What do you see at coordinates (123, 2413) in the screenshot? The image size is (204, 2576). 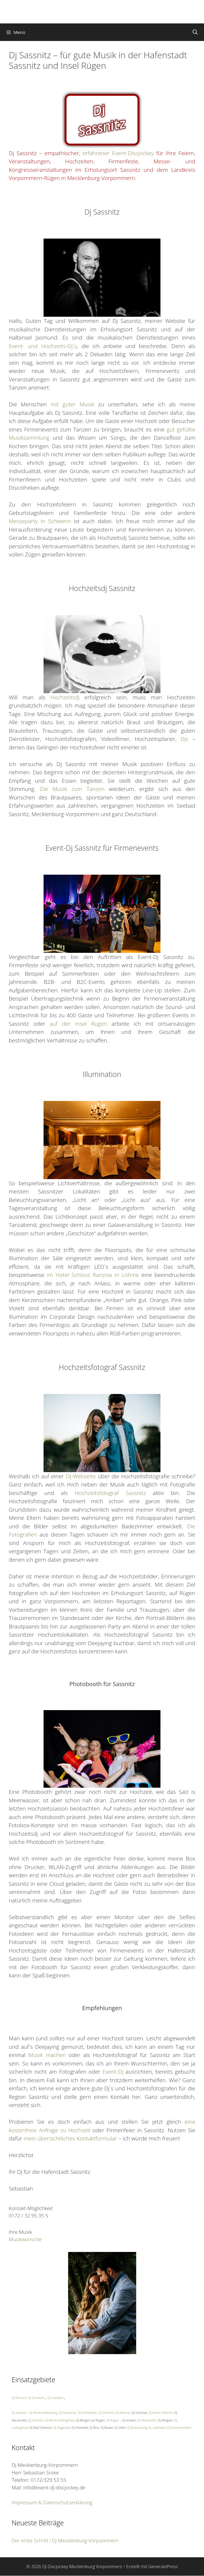 I see `Dj Wismar` at bounding box center [123, 2413].